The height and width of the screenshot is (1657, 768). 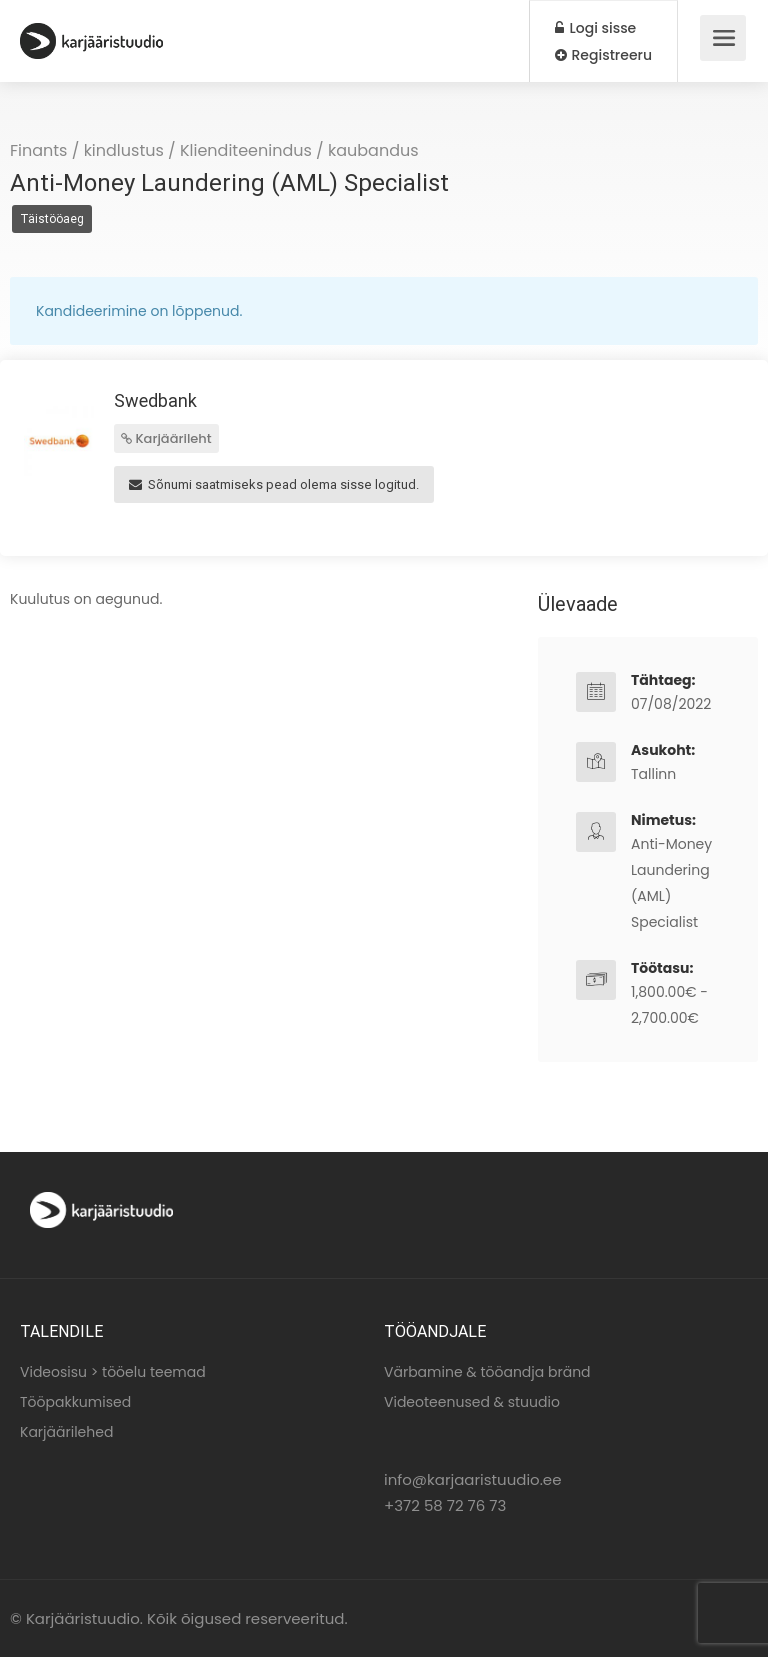 What do you see at coordinates (472, 1402) in the screenshot?
I see `Videoteenused & stuudio` at bounding box center [472, 1402].